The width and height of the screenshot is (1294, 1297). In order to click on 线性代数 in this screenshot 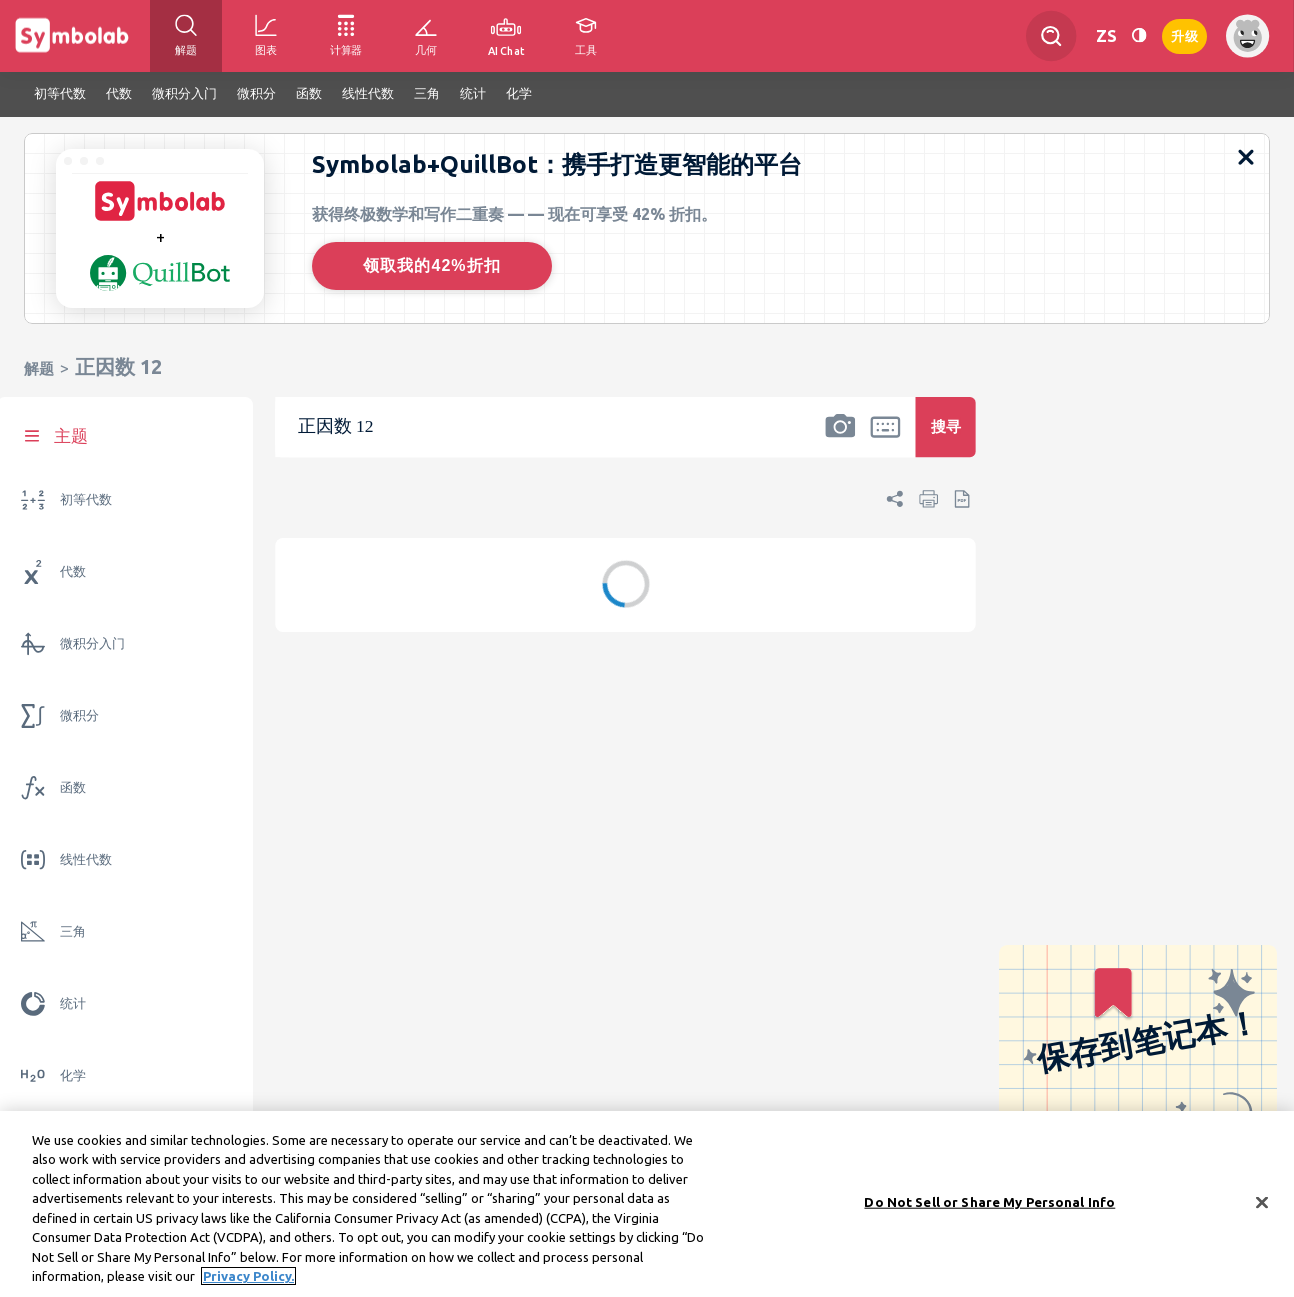, I will do `click(86, 859)`.